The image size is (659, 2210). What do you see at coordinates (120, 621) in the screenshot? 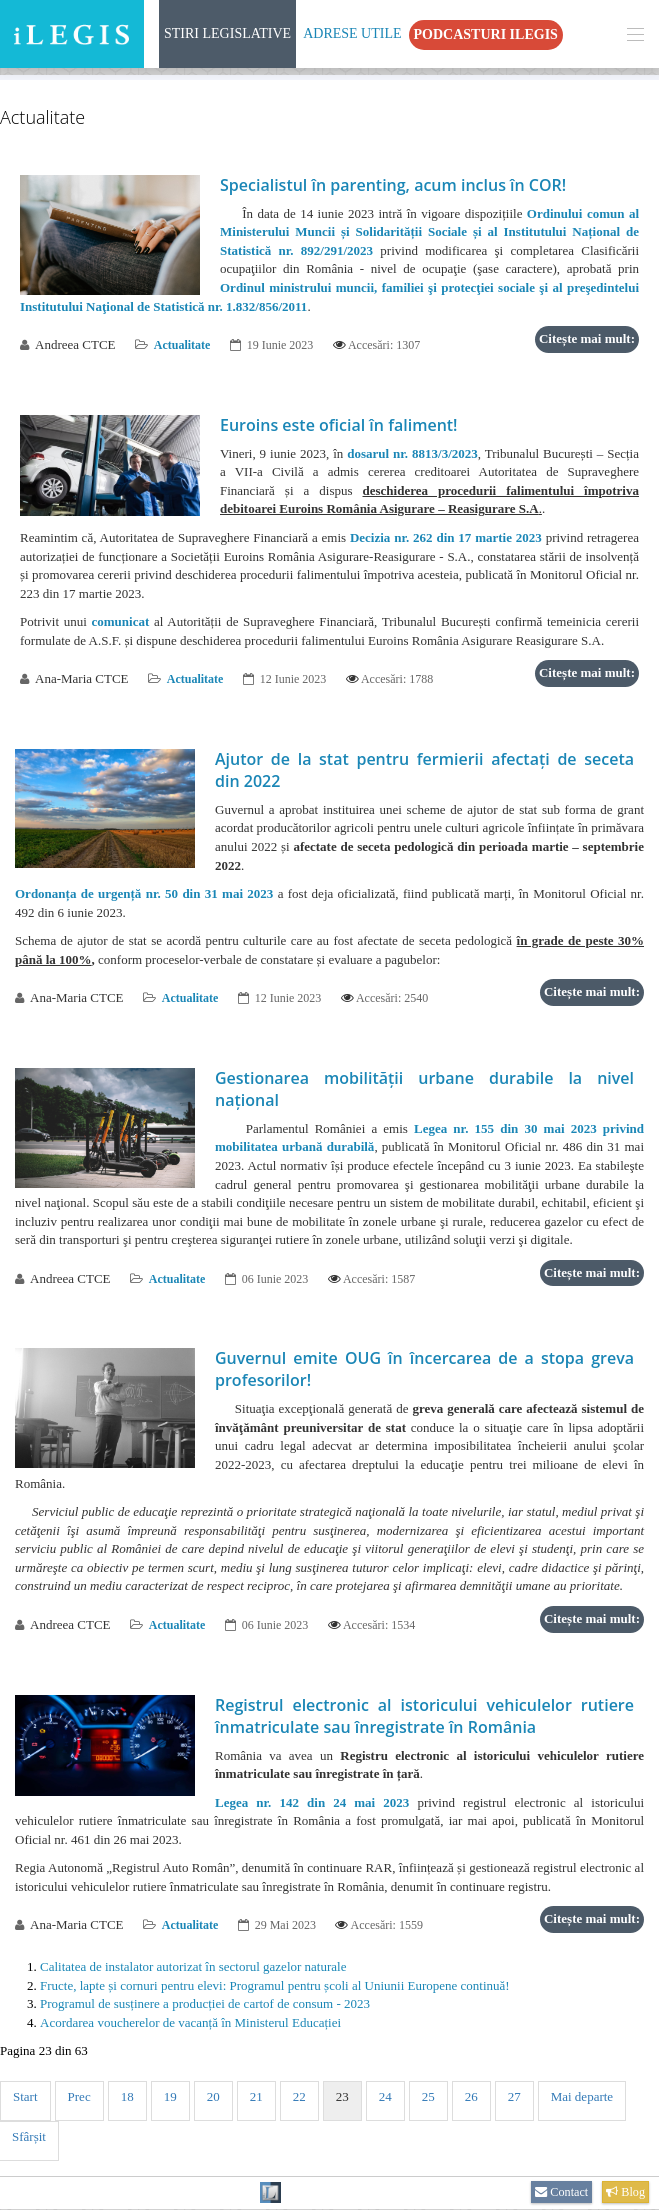
I see `comunicat` at bounding box center [120, 621].